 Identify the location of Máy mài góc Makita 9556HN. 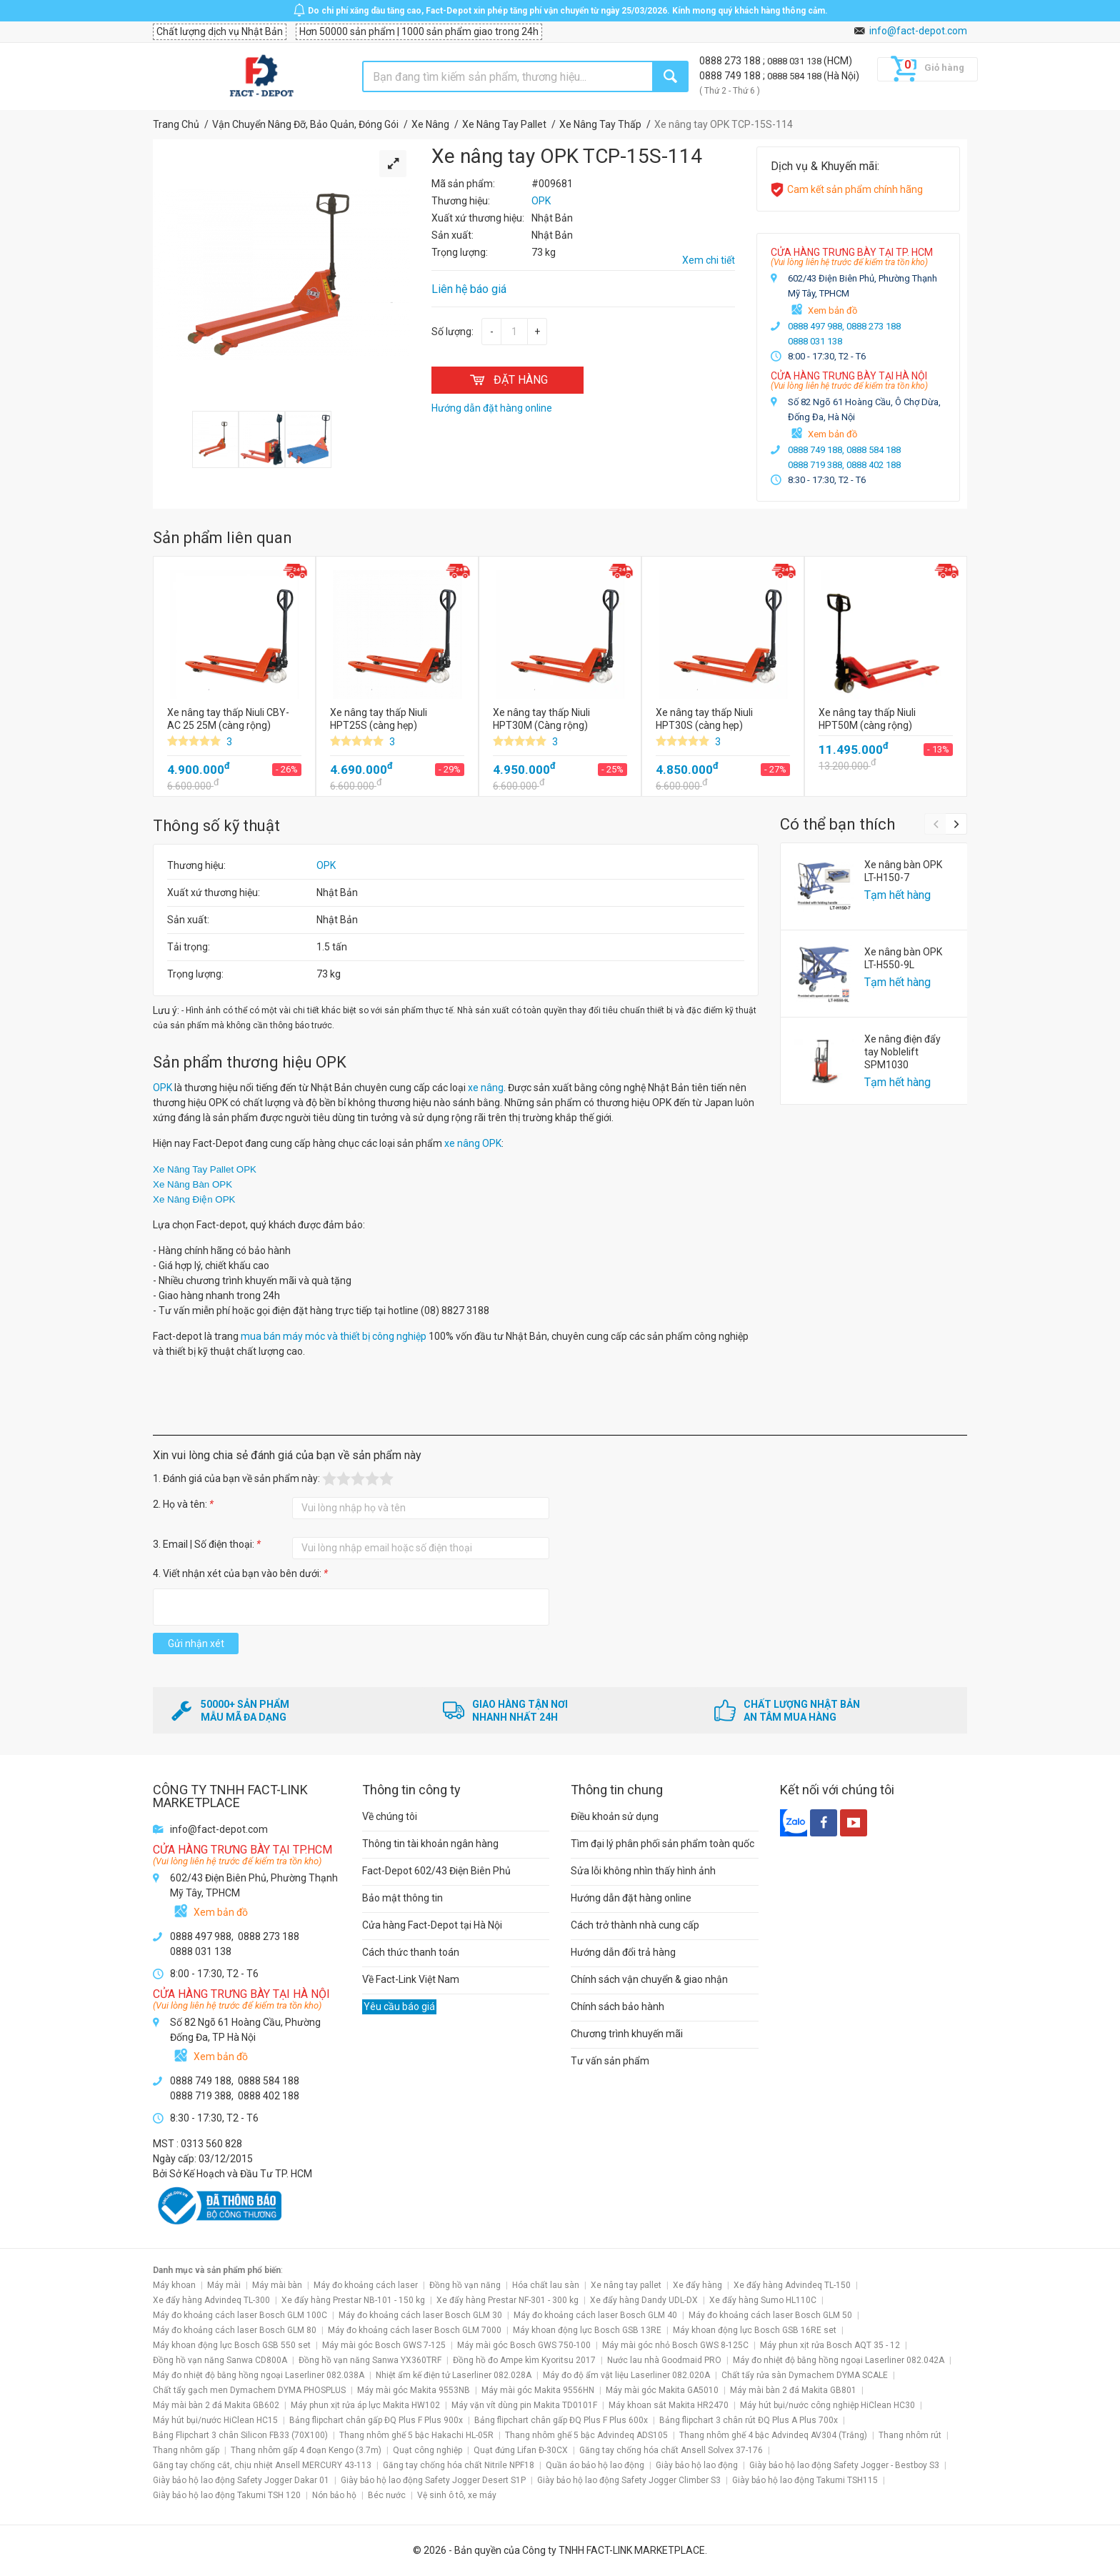
(537, 2390).